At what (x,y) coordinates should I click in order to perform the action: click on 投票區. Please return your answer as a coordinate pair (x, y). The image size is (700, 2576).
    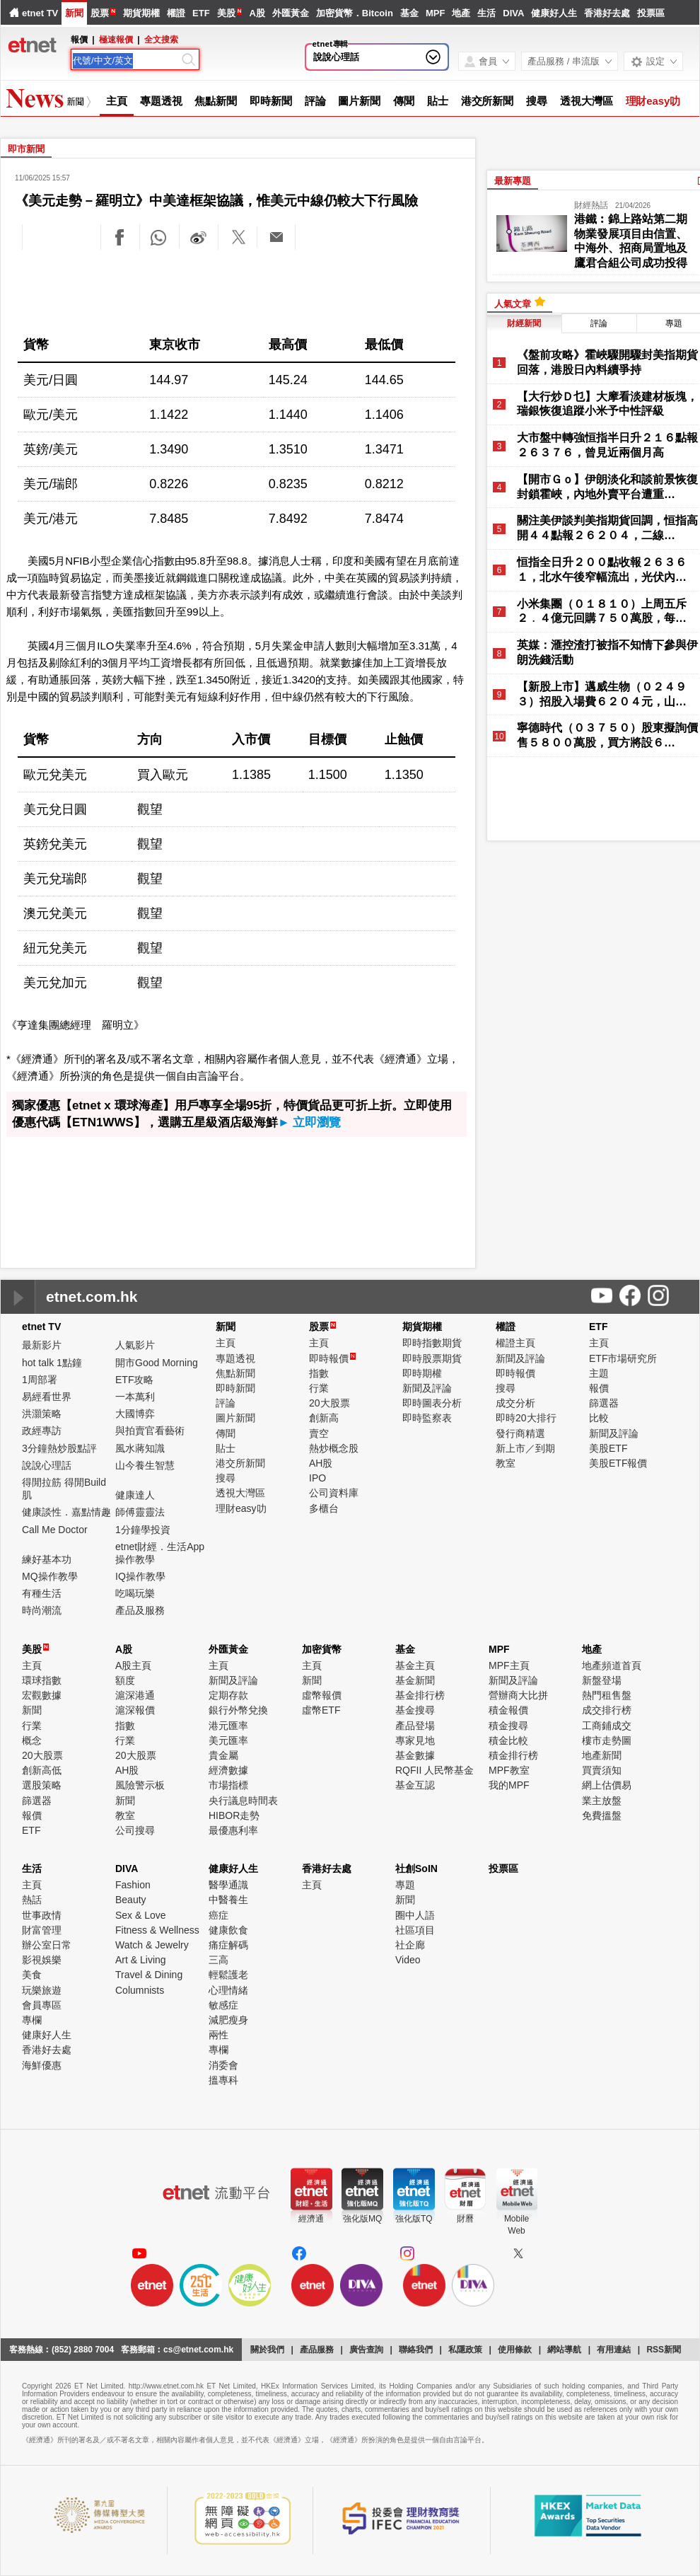
    Looking at the image, I should click on (651, 13).